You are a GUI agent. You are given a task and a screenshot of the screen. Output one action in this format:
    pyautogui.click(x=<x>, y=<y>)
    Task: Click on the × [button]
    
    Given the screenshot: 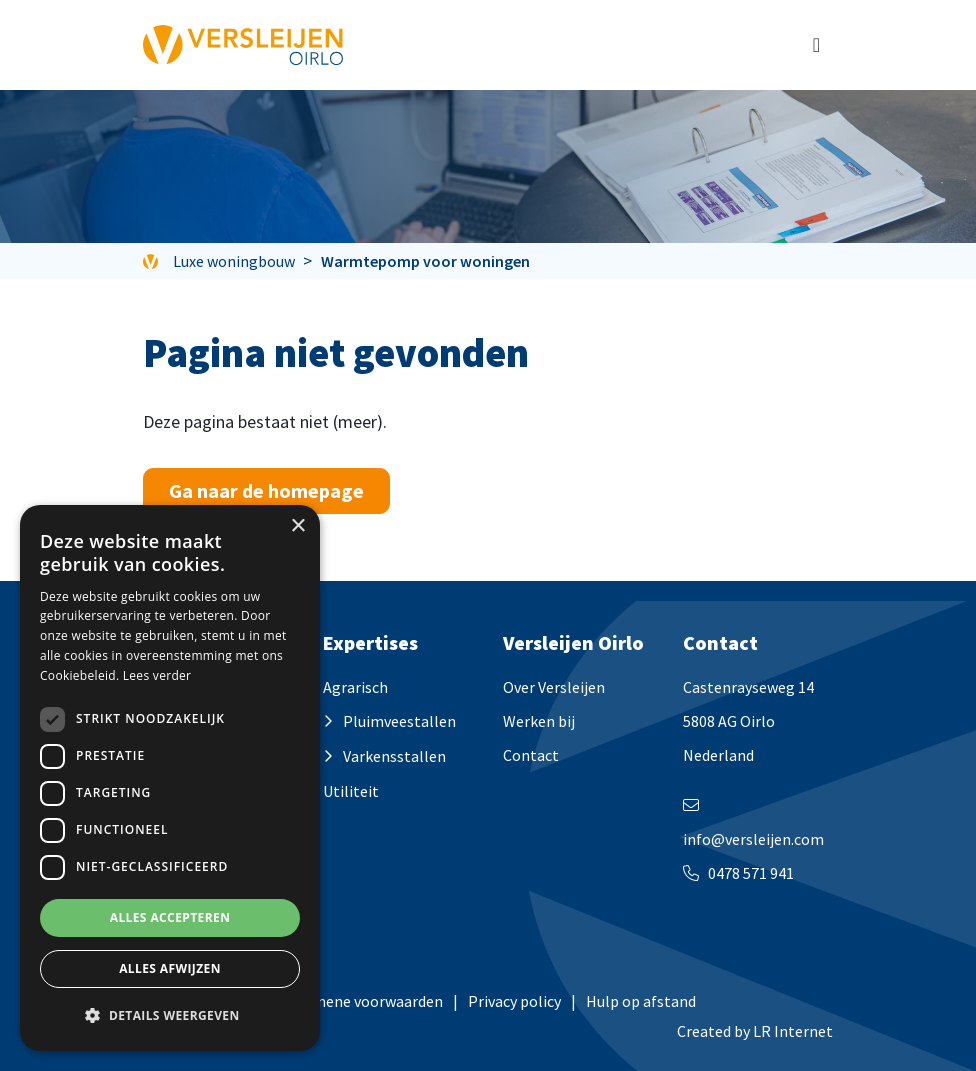 What is the action you would take?
    pyautogui.click(x=297, y=526)
    